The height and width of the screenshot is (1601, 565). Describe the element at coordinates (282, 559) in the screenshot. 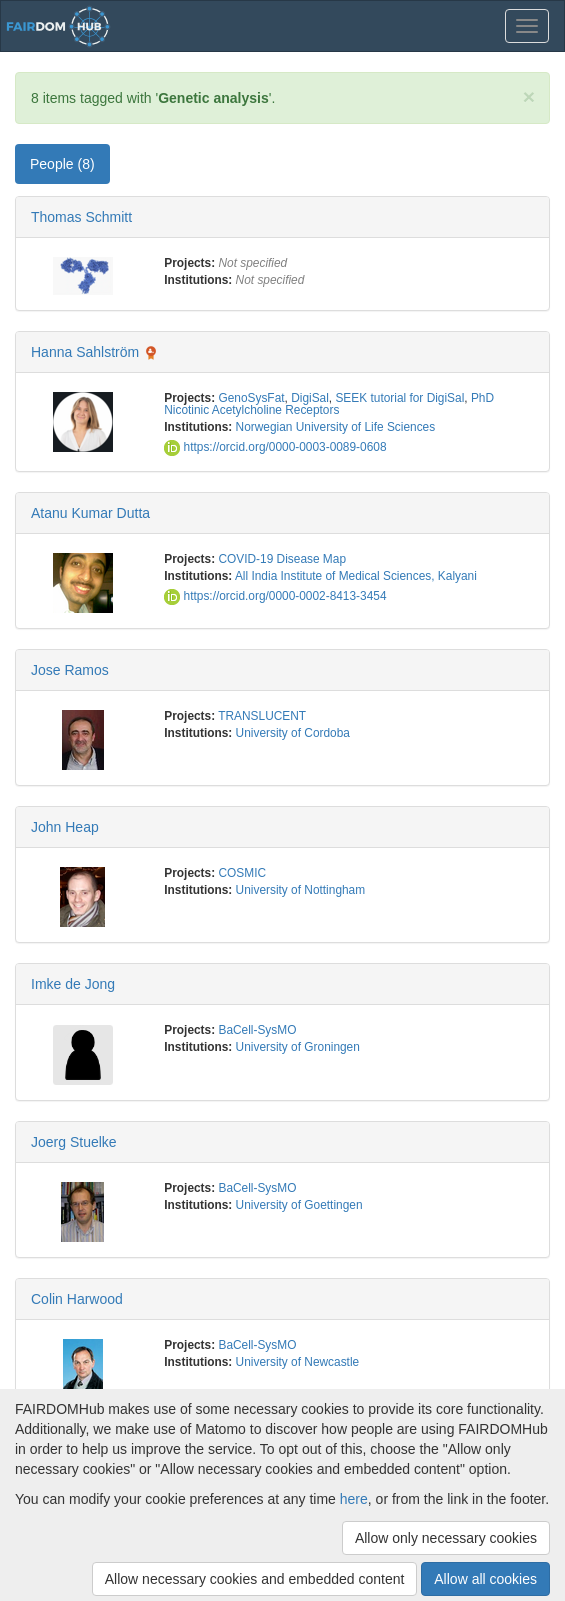

I see `COVID-19 Disease Map` at that location.